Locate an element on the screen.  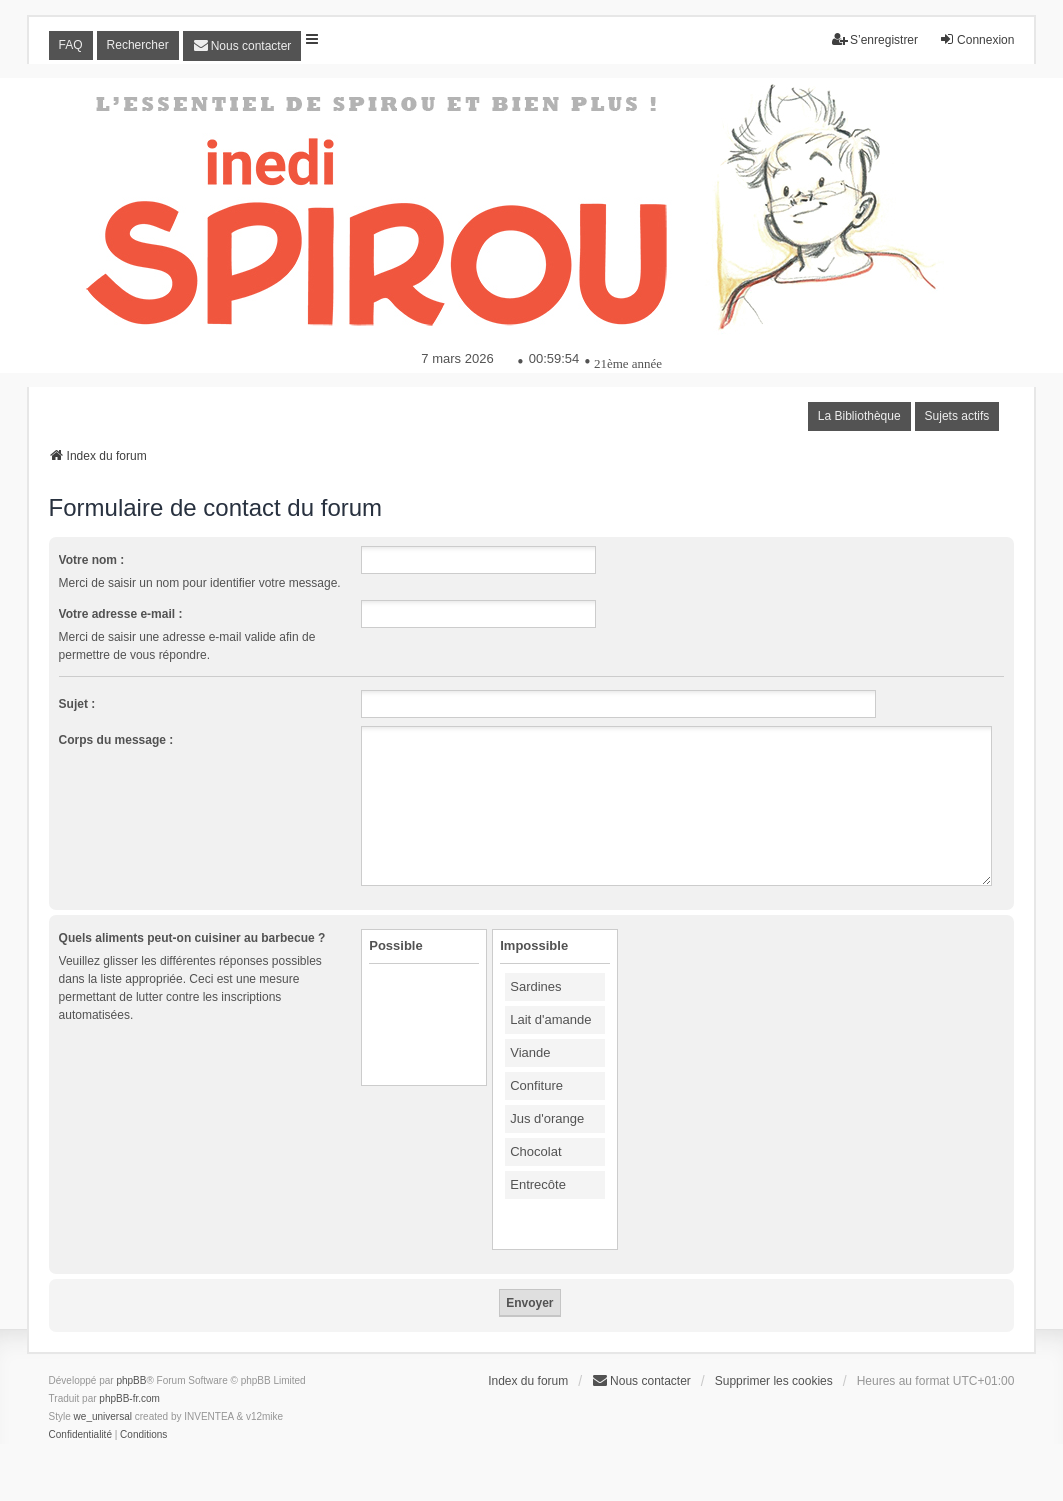
phpBB is located at coordinates (131, 1380).